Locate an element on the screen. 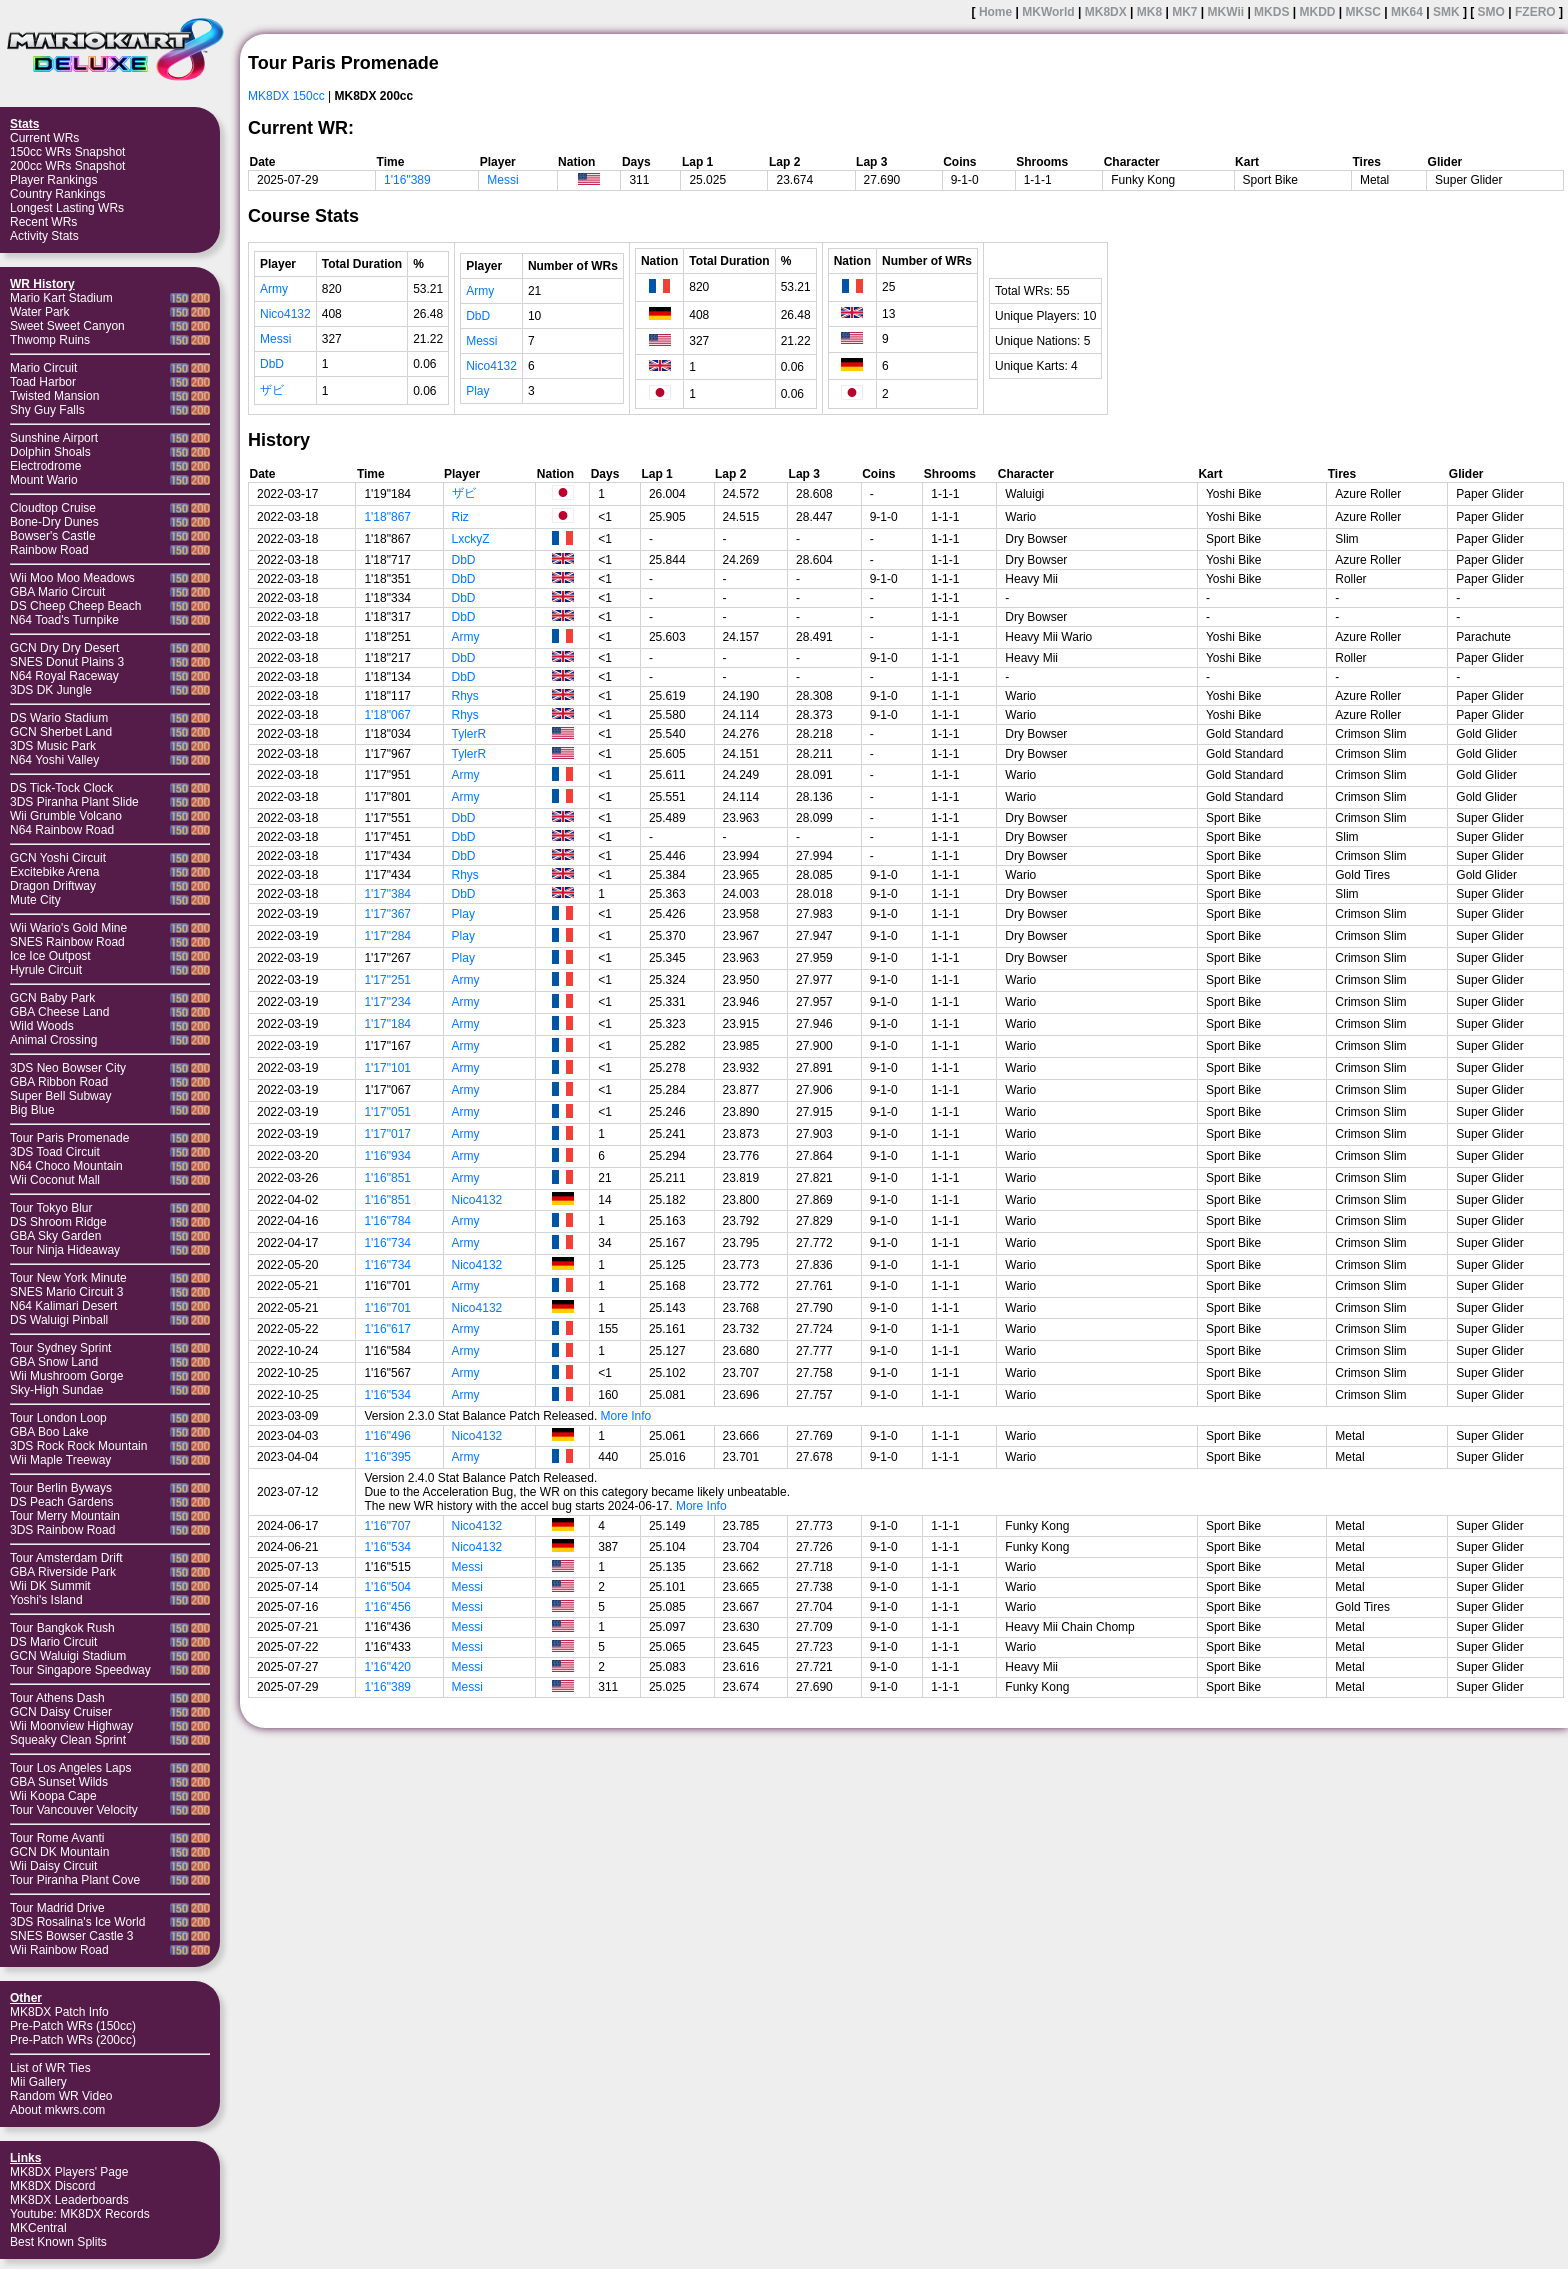 Image resolution: width=1568 pixels, height=2269 pixels. 1'16"934 is located at coordinates (387, 1156).